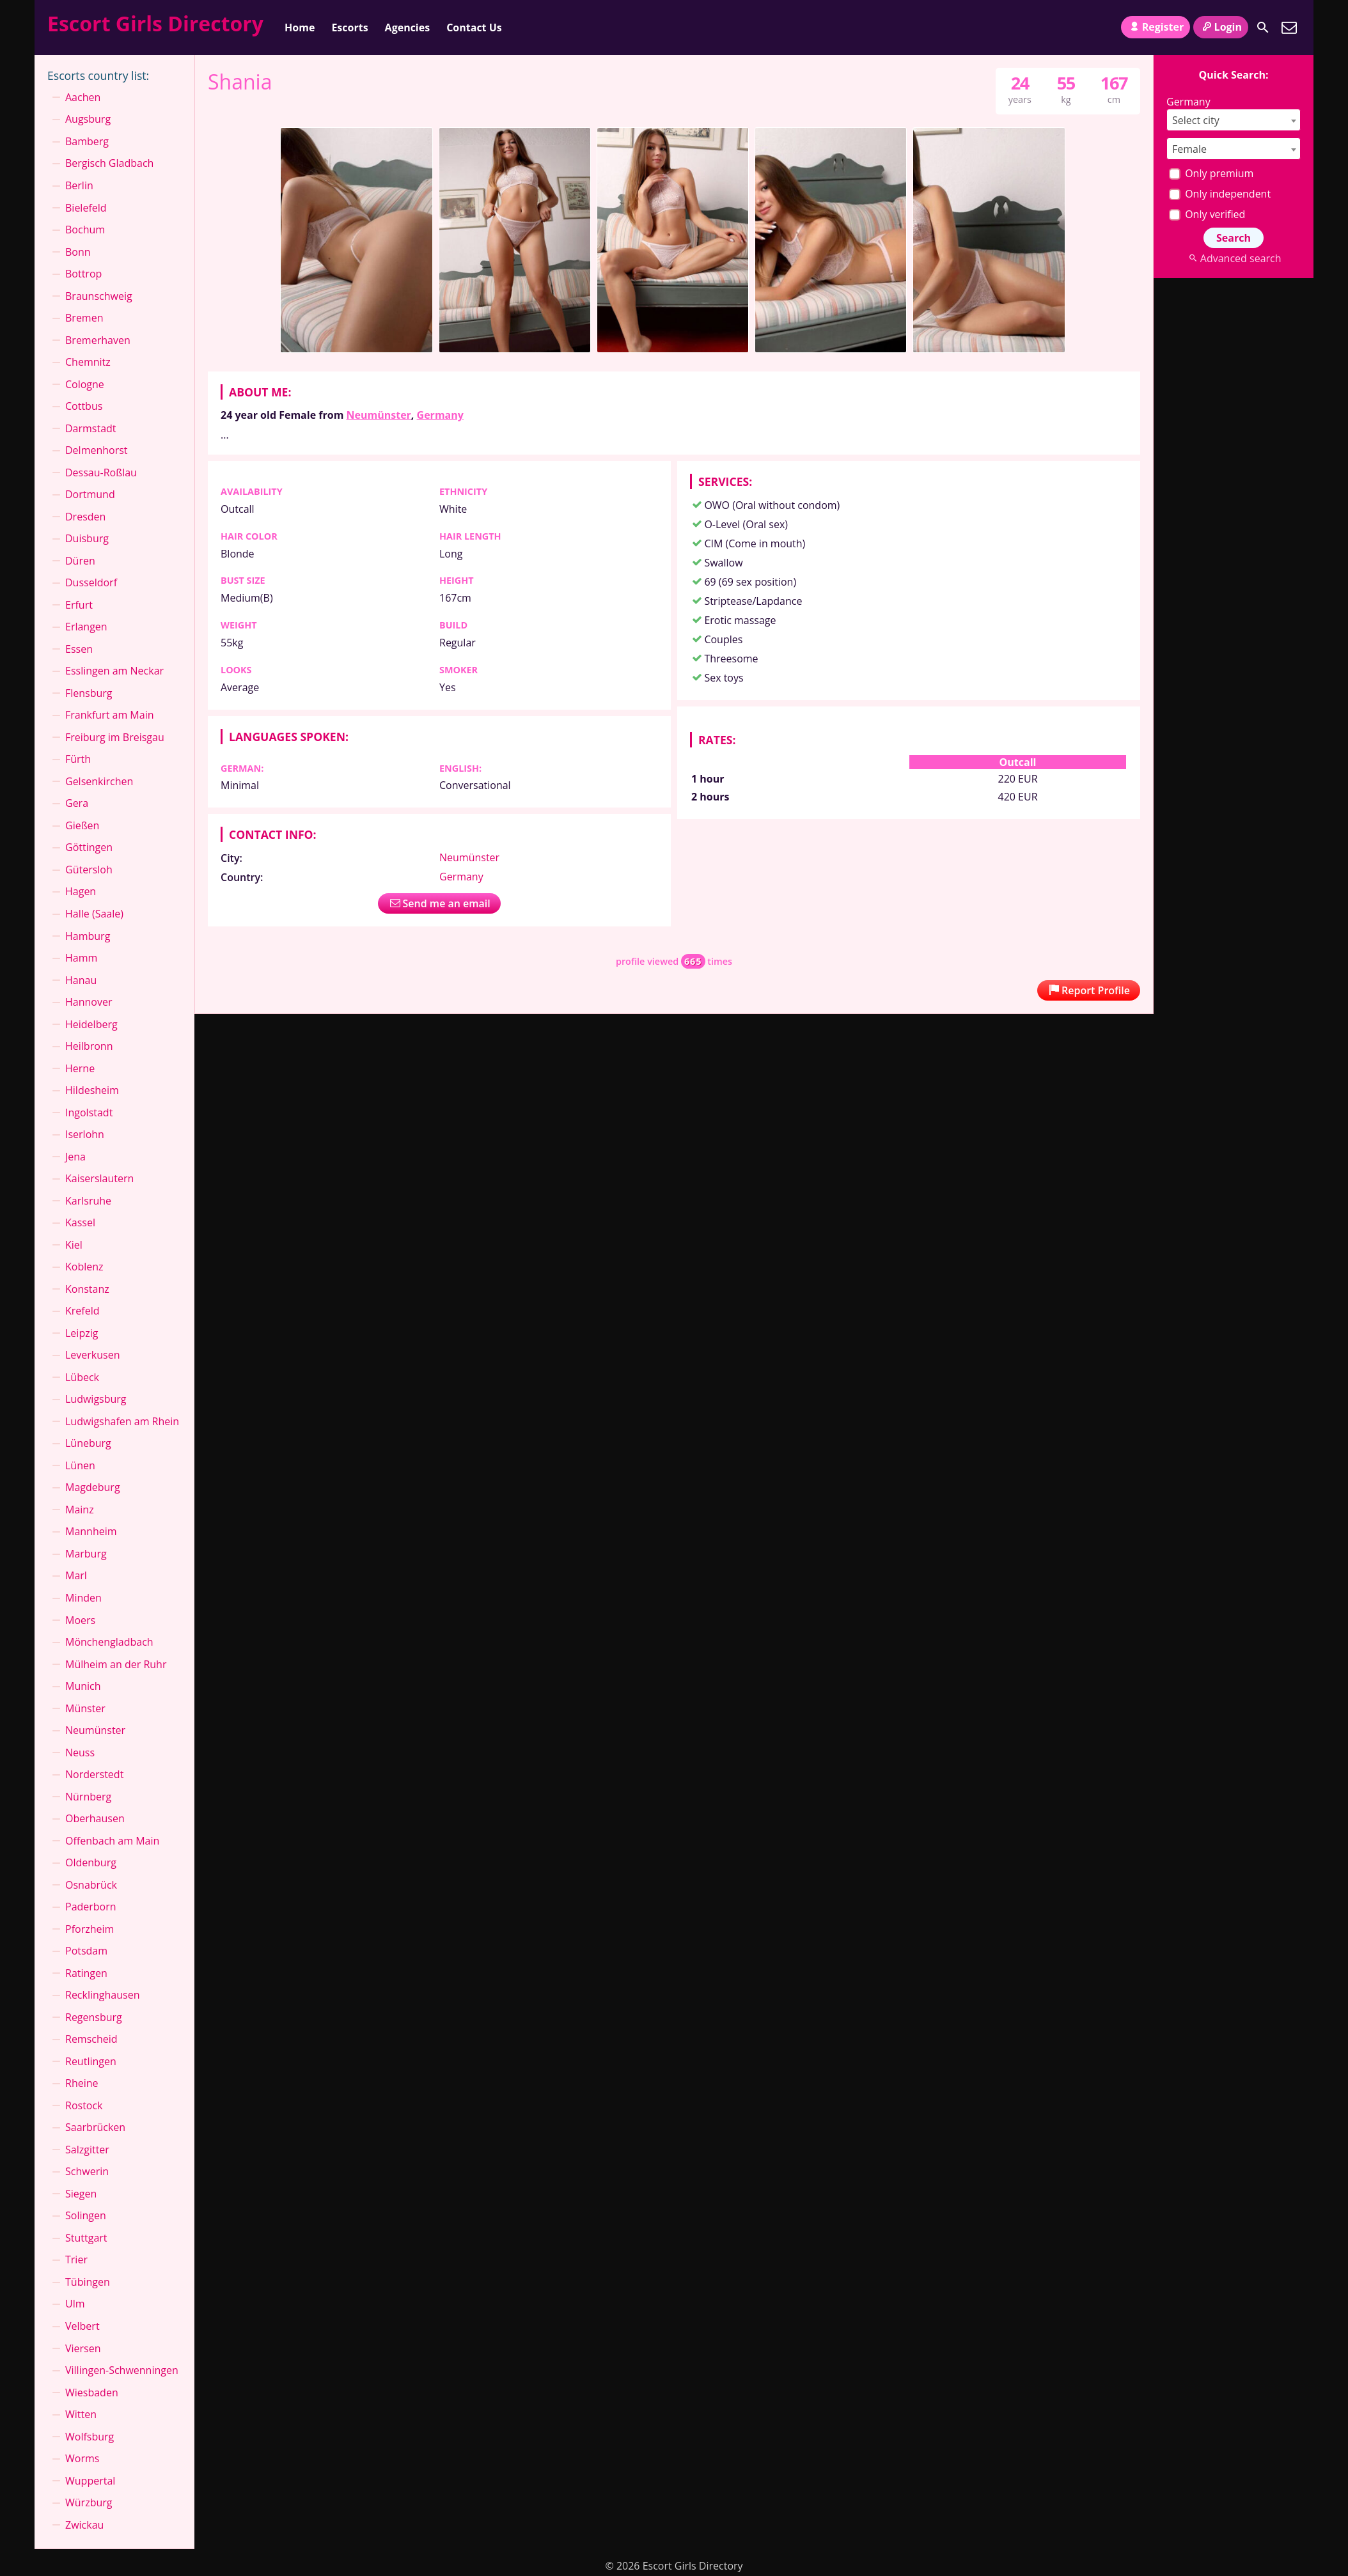 This screenshot has width=1348, height=2576. What do you see at coordinates (94, 914) in the screenshot?
I see `Halle (Saale)` at bounding box center [94, 914].